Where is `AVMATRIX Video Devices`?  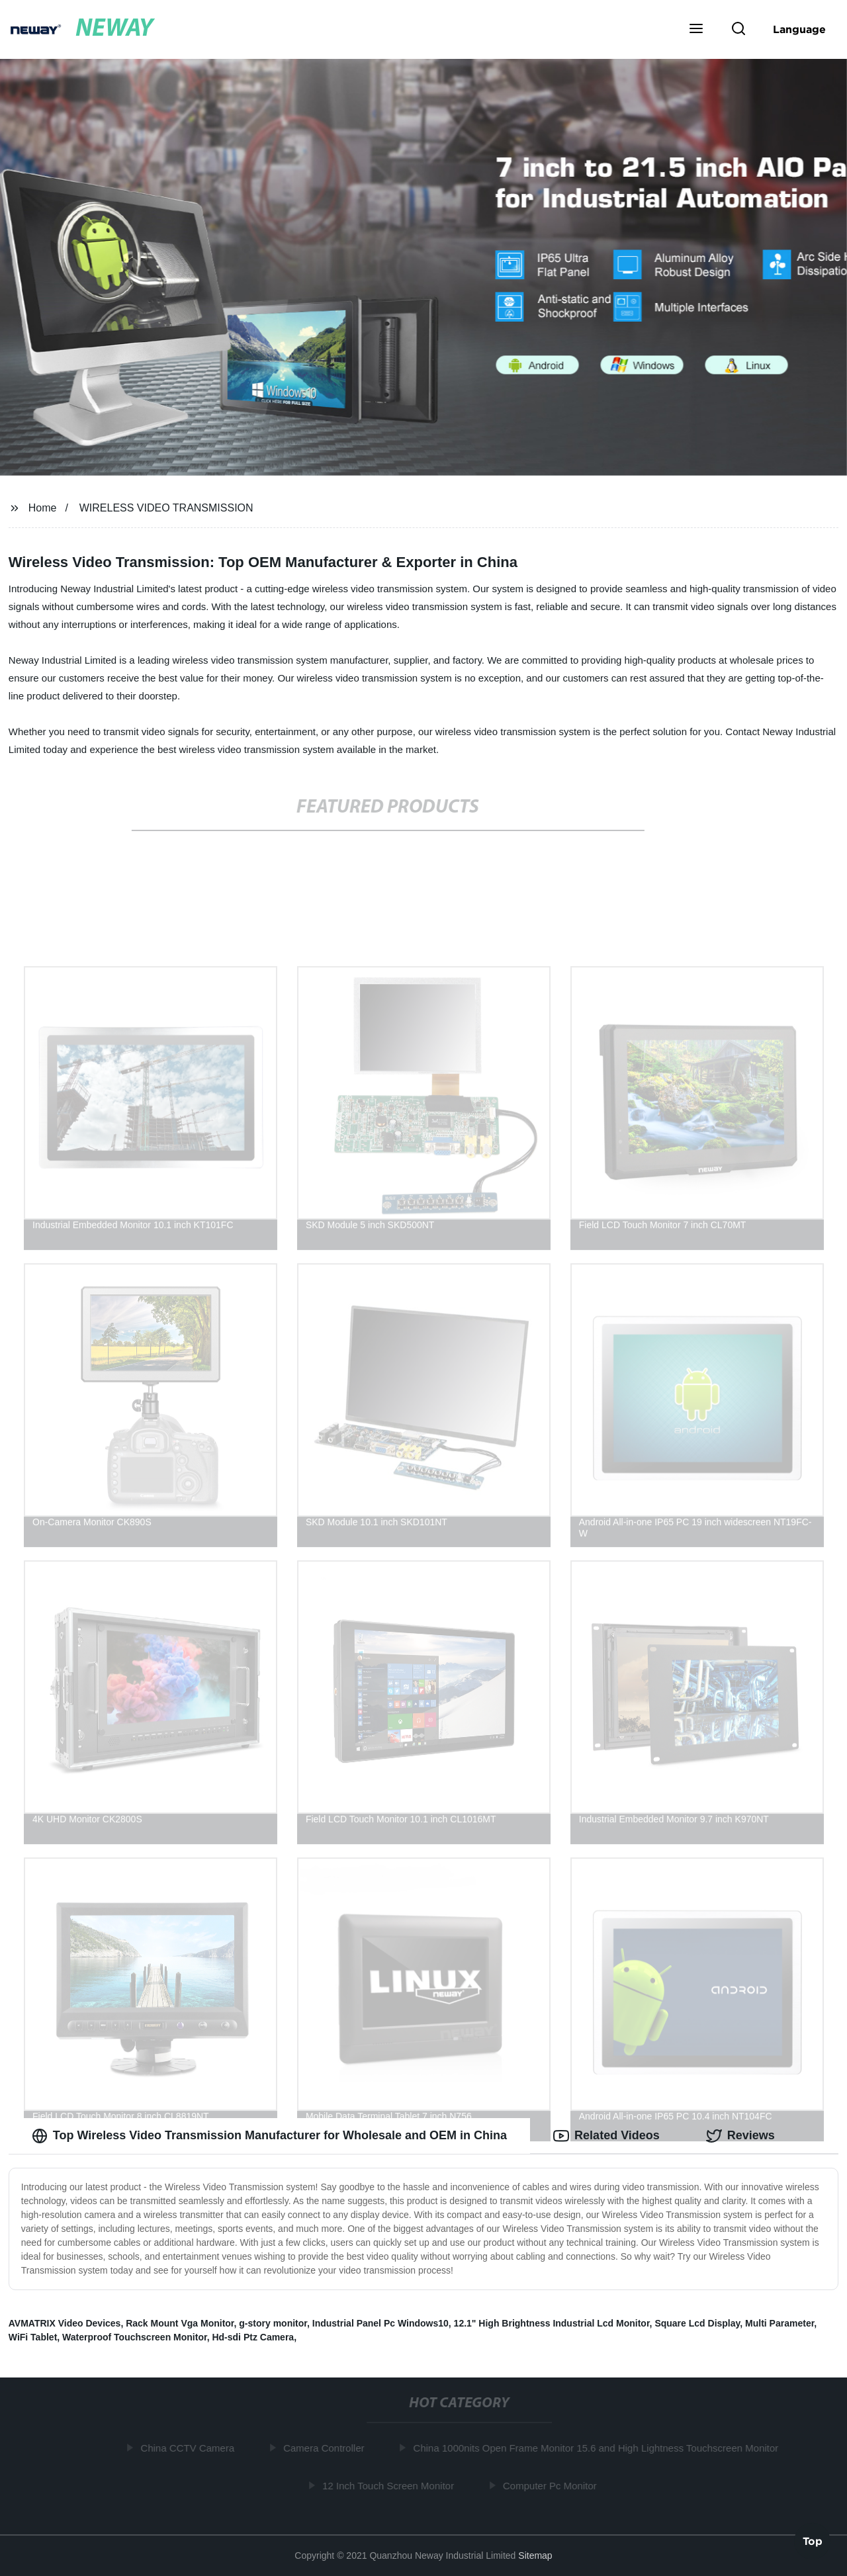
AVMATRIX Video Devices is located at coordinates (65, 2323).